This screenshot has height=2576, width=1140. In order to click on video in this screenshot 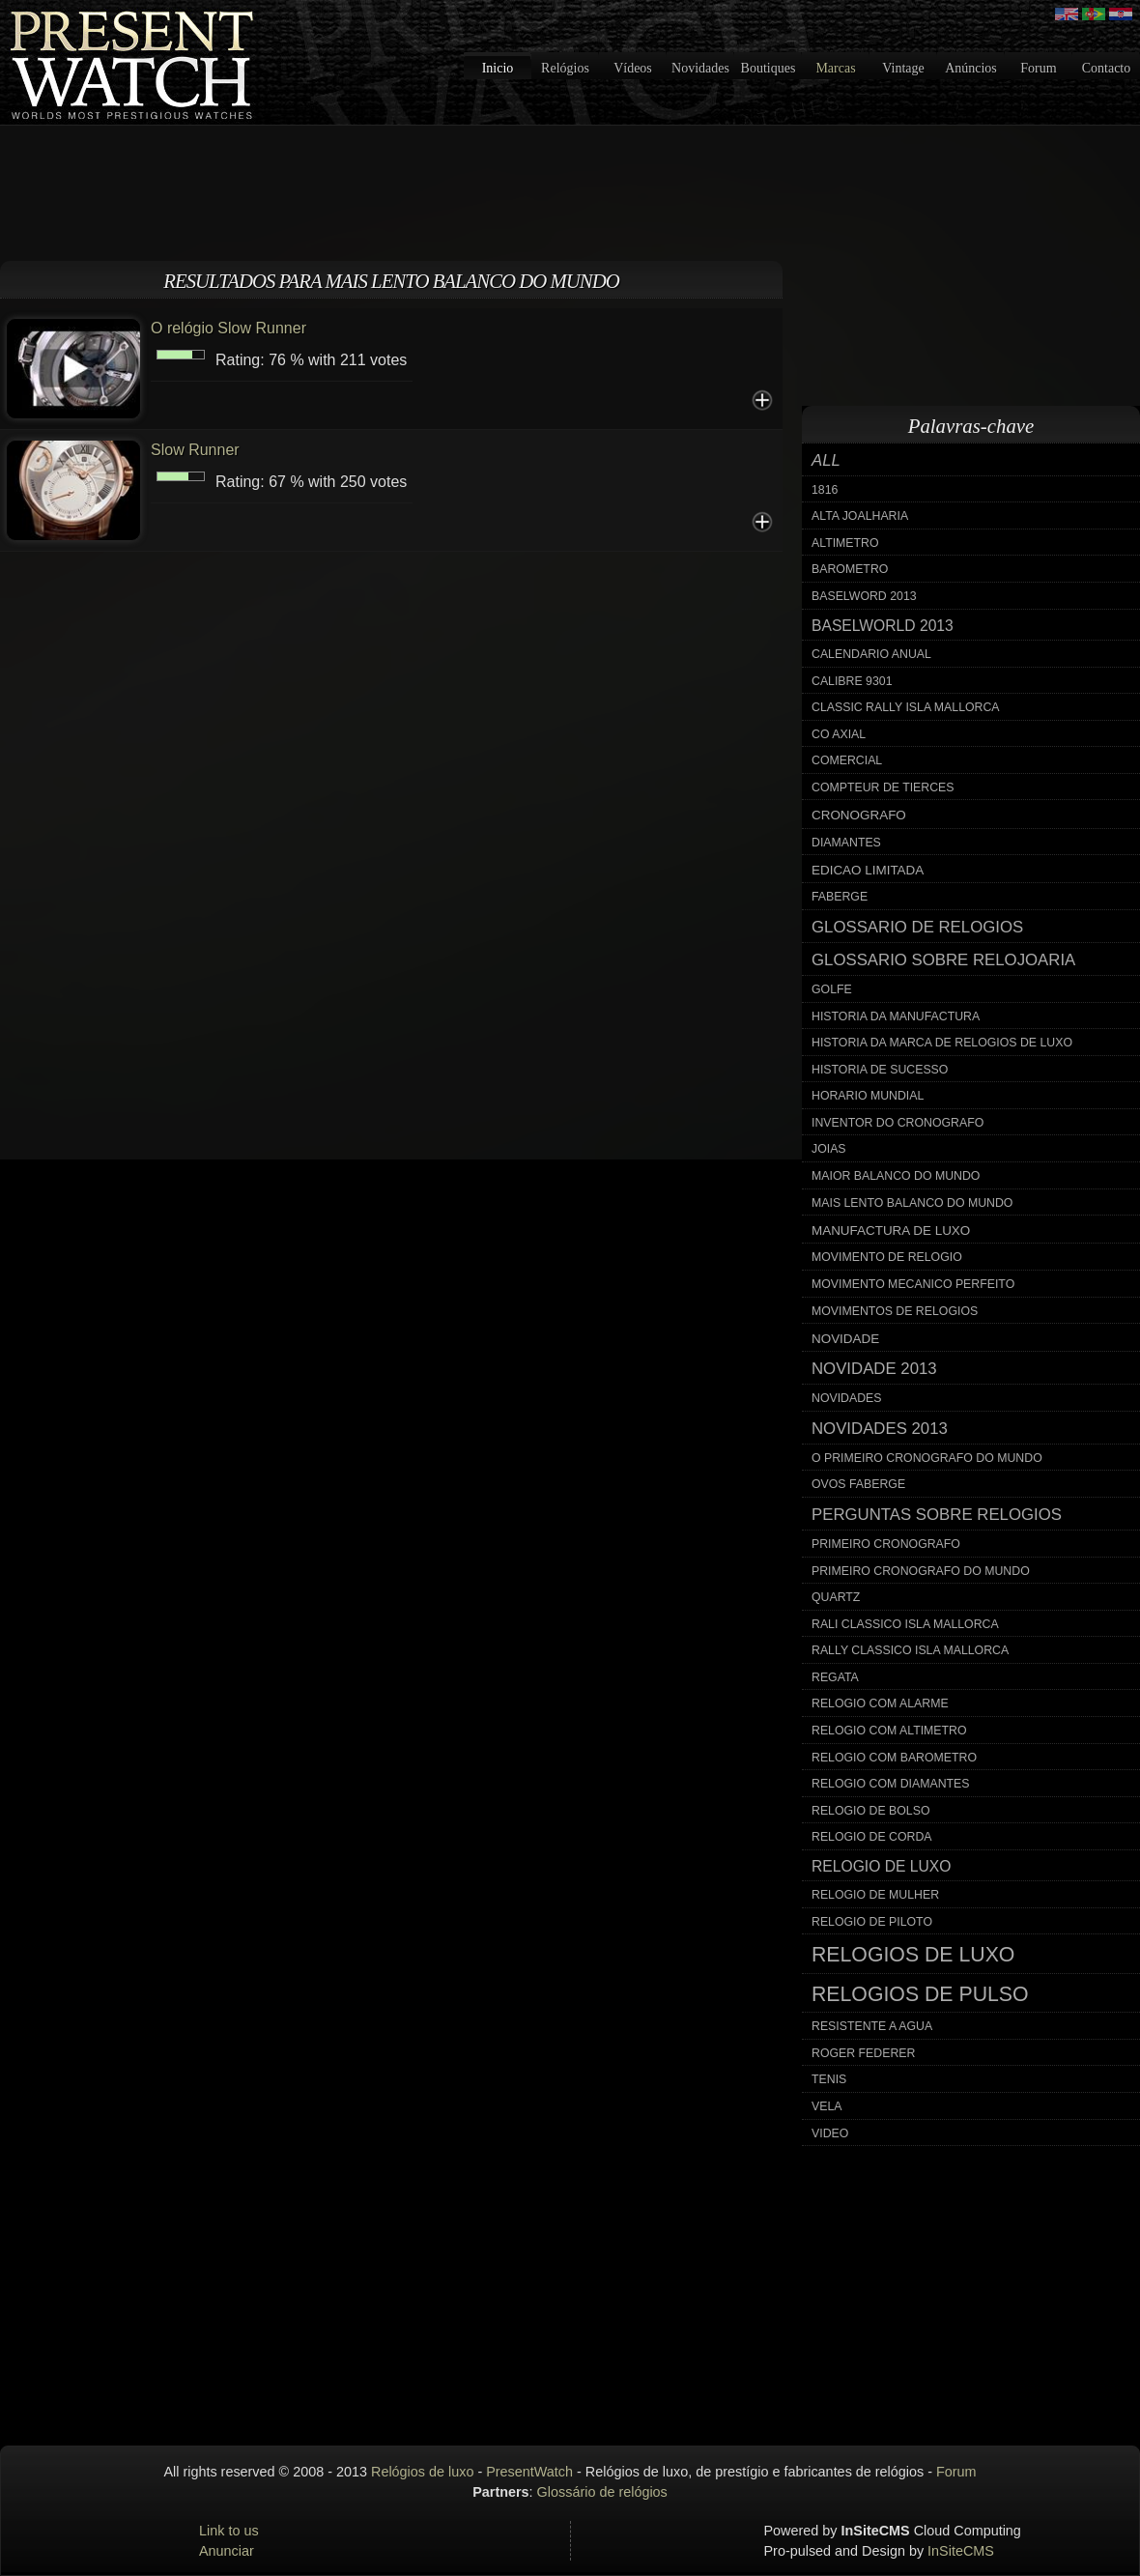, I will do `click(830, 2133)`.